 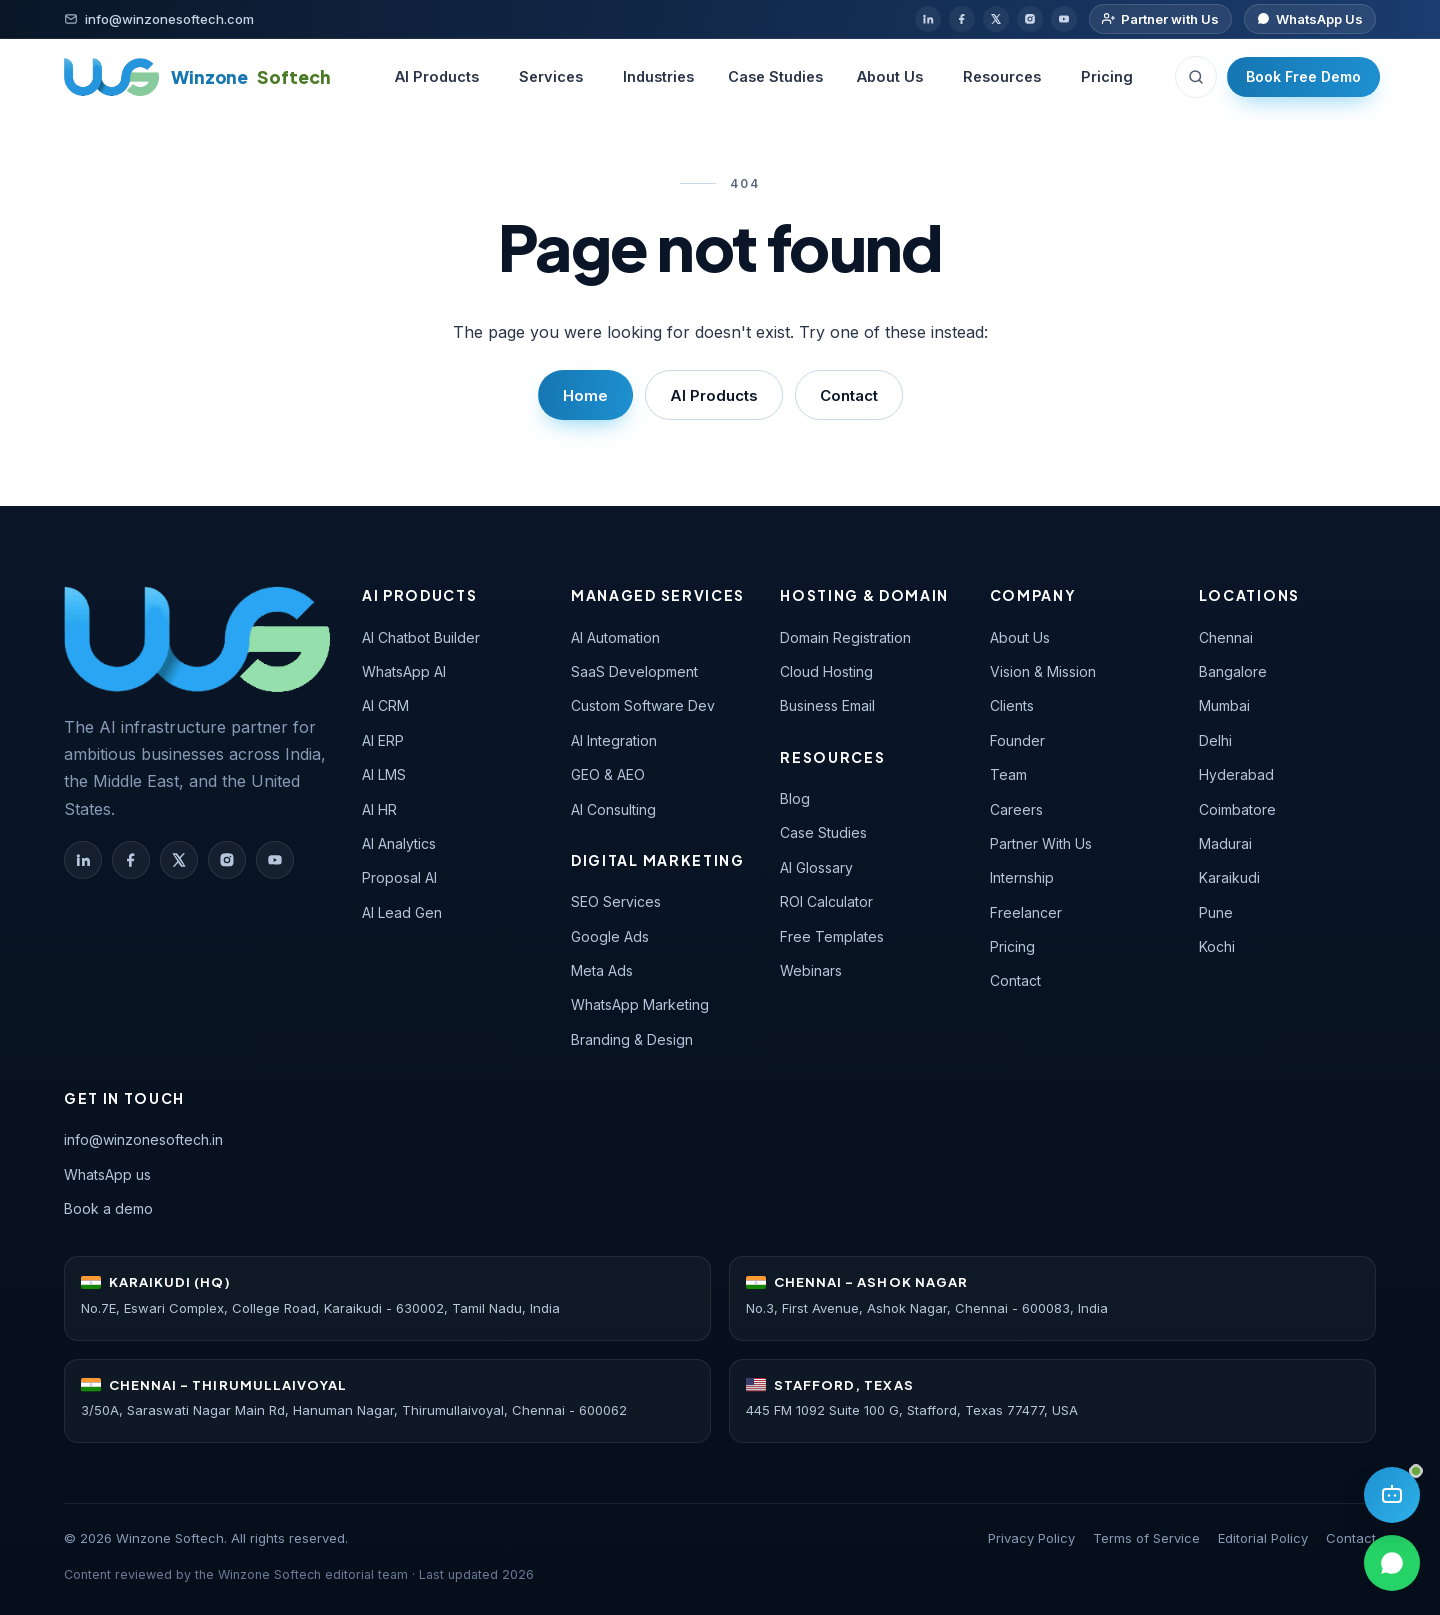 I want to click on Case Studies, so click(x=775, y=76).